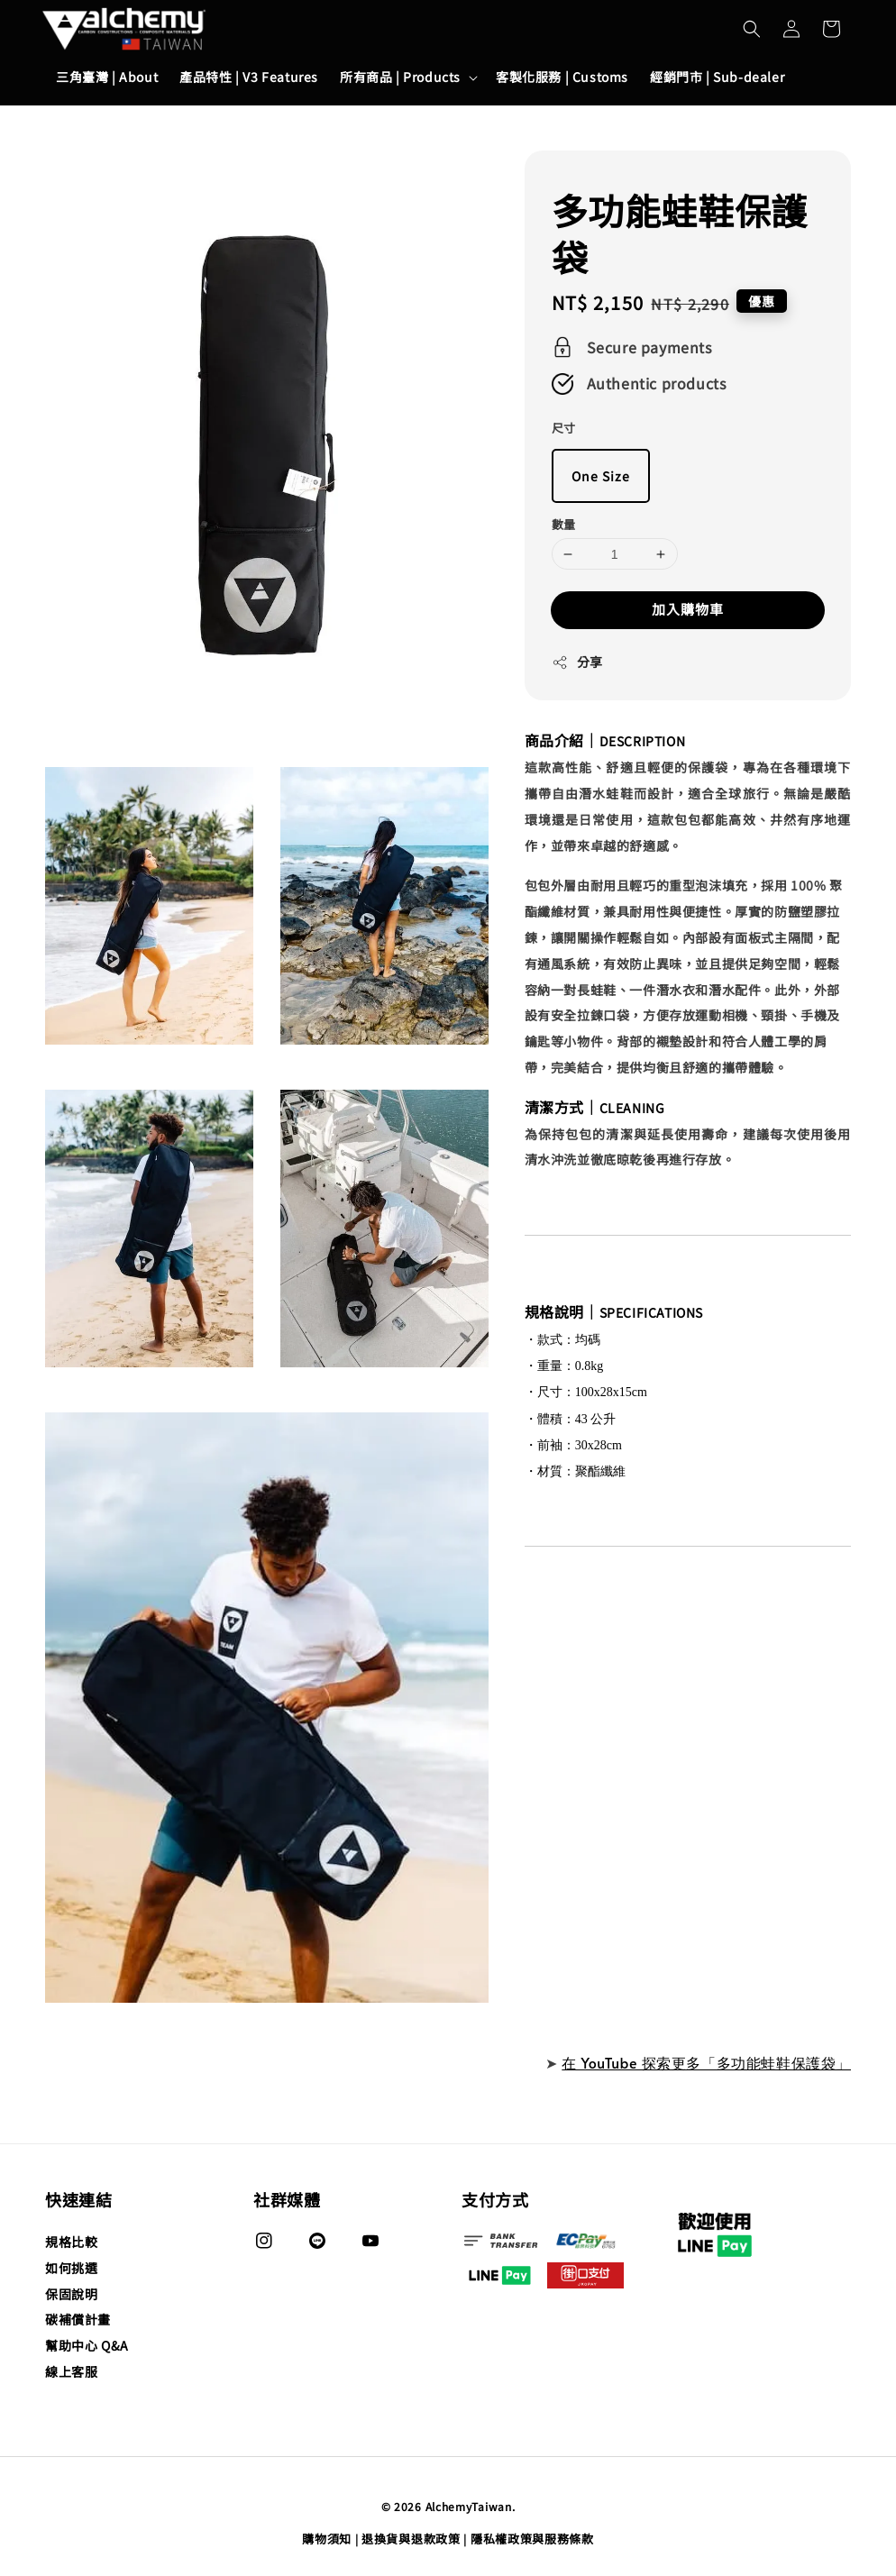 Image resolution: width=896 pixels, height=2576 pixels. I want to click on 所有商品 | Products, so click(400, 77).